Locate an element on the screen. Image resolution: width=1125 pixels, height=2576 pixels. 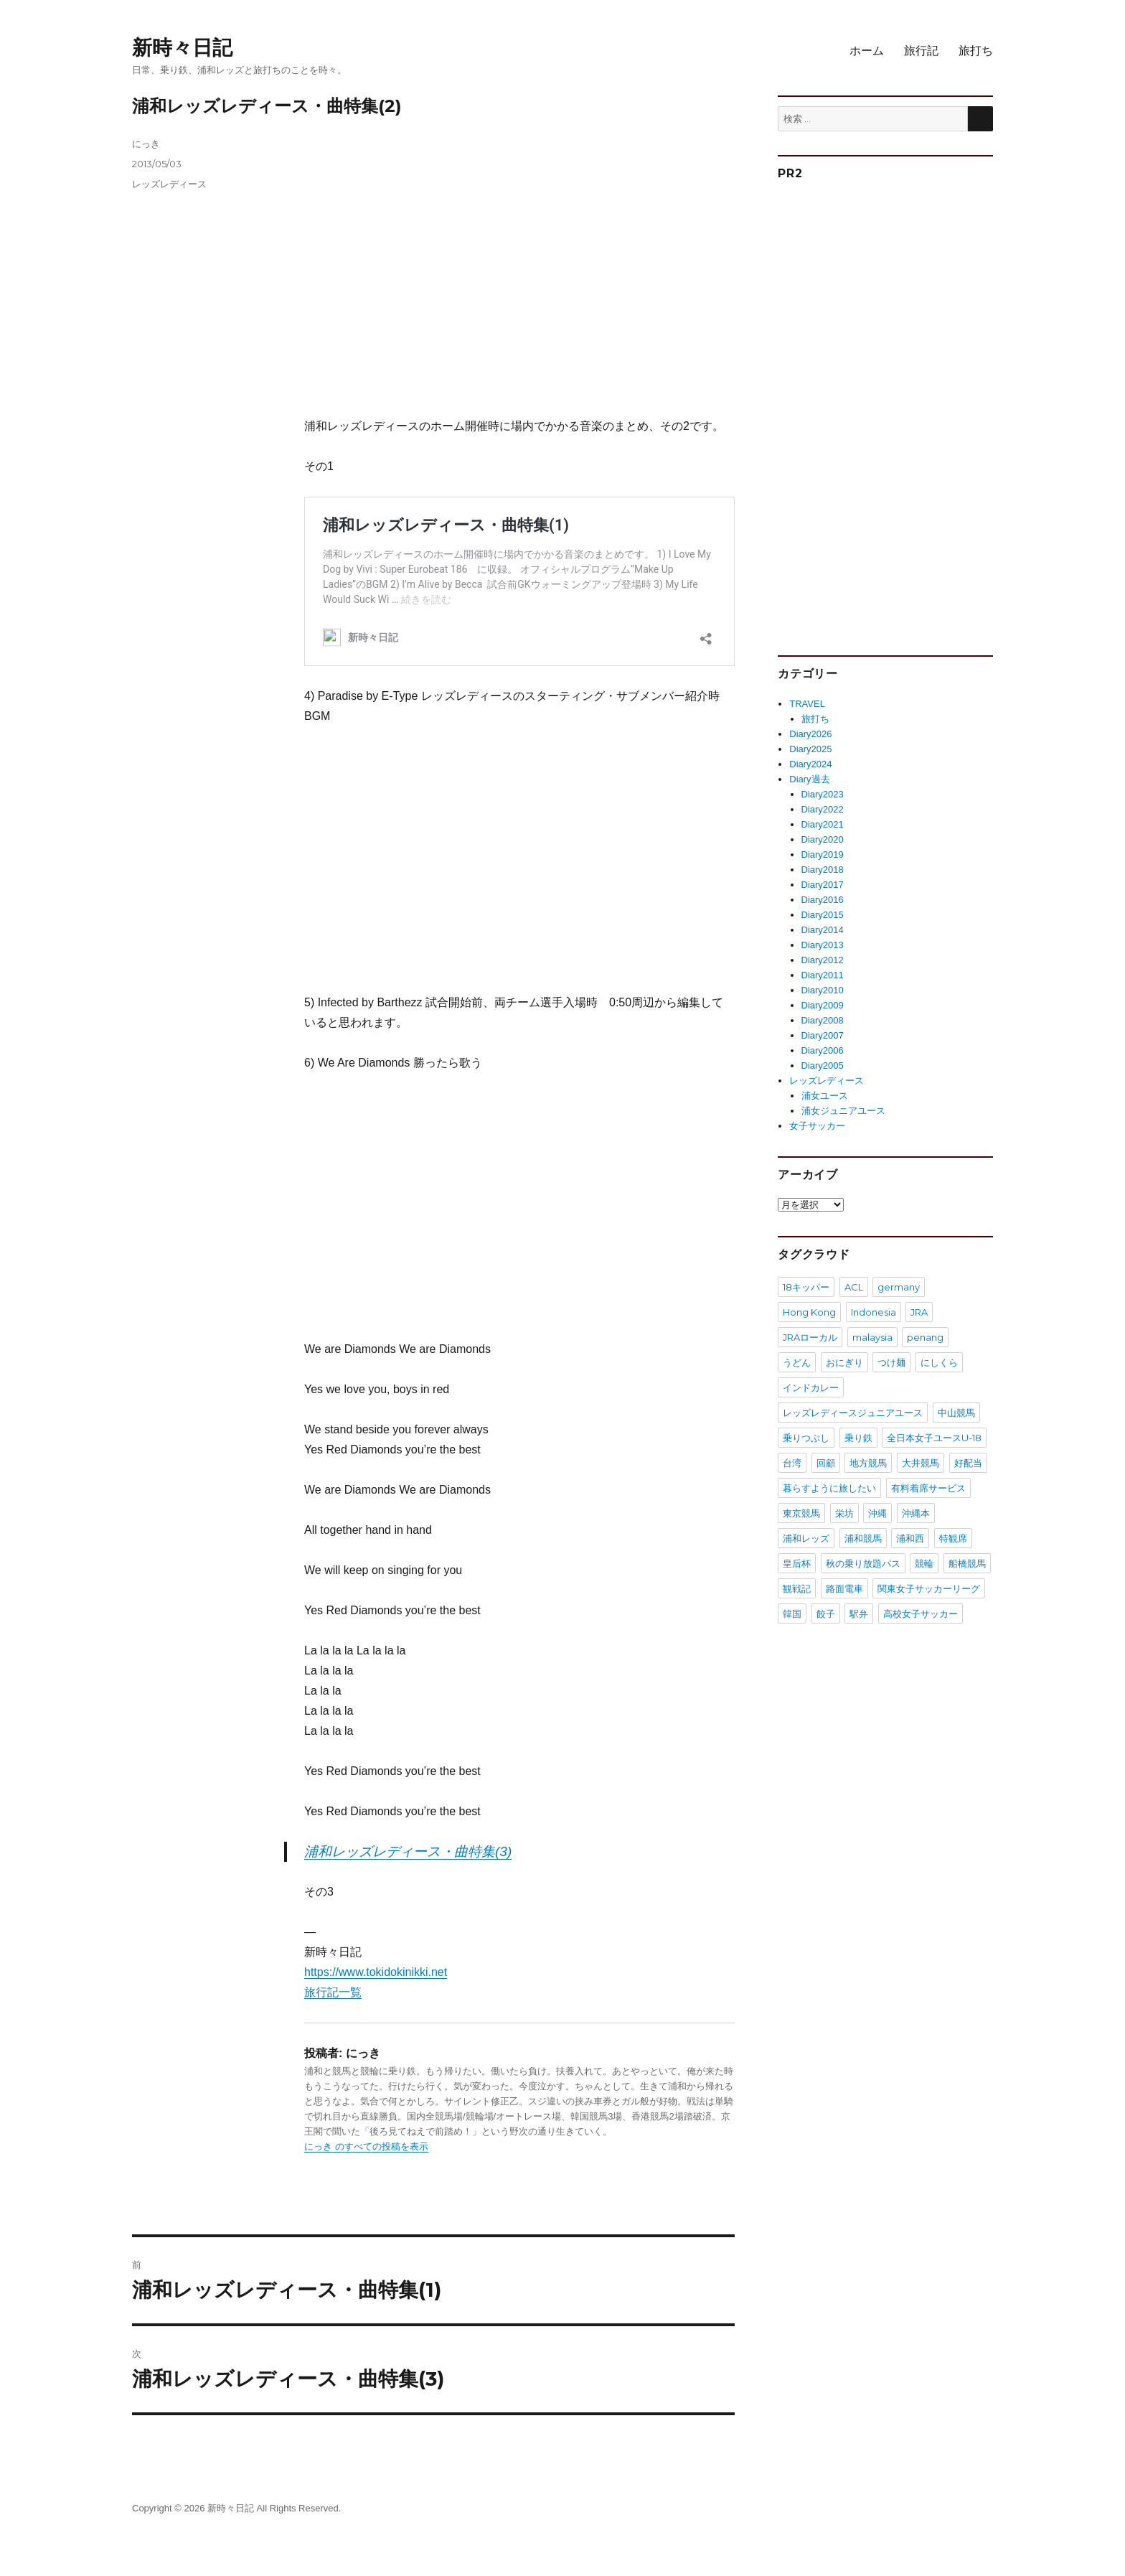
旅行記 is located at coordinates (921, 50).